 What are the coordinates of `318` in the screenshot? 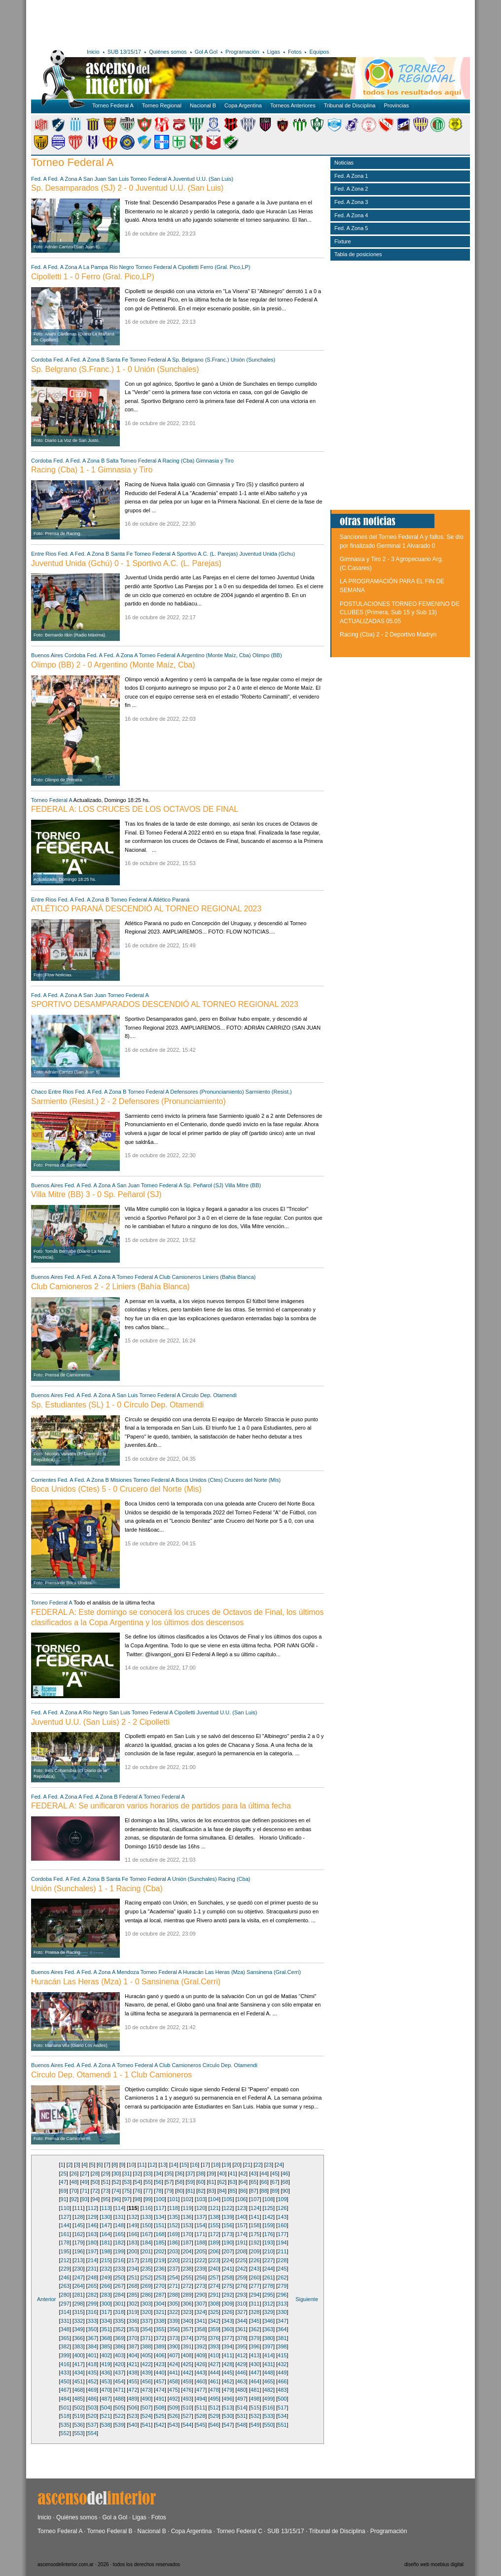 It's located at (119, 2312).